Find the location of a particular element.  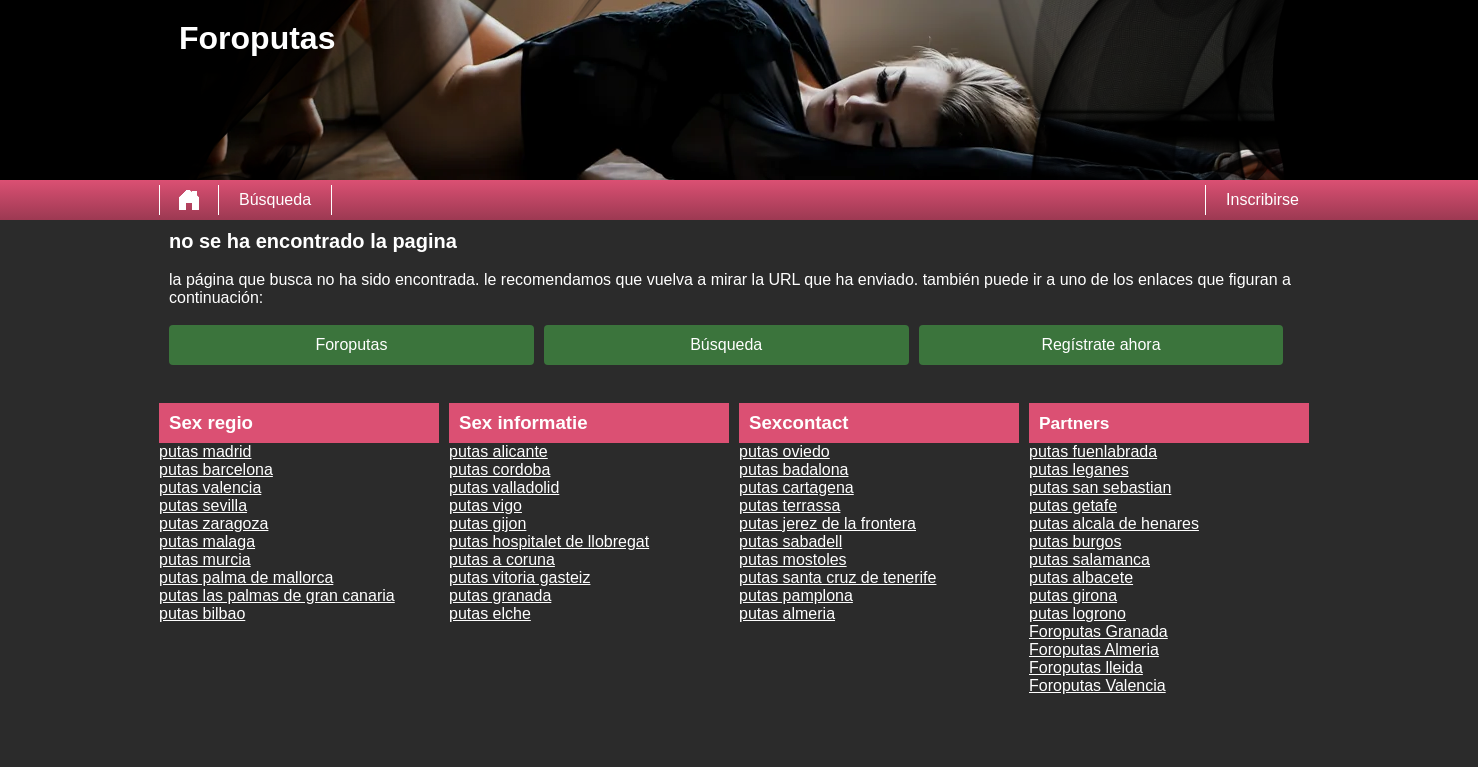

putas murcia is located at coordinates (205, 559).